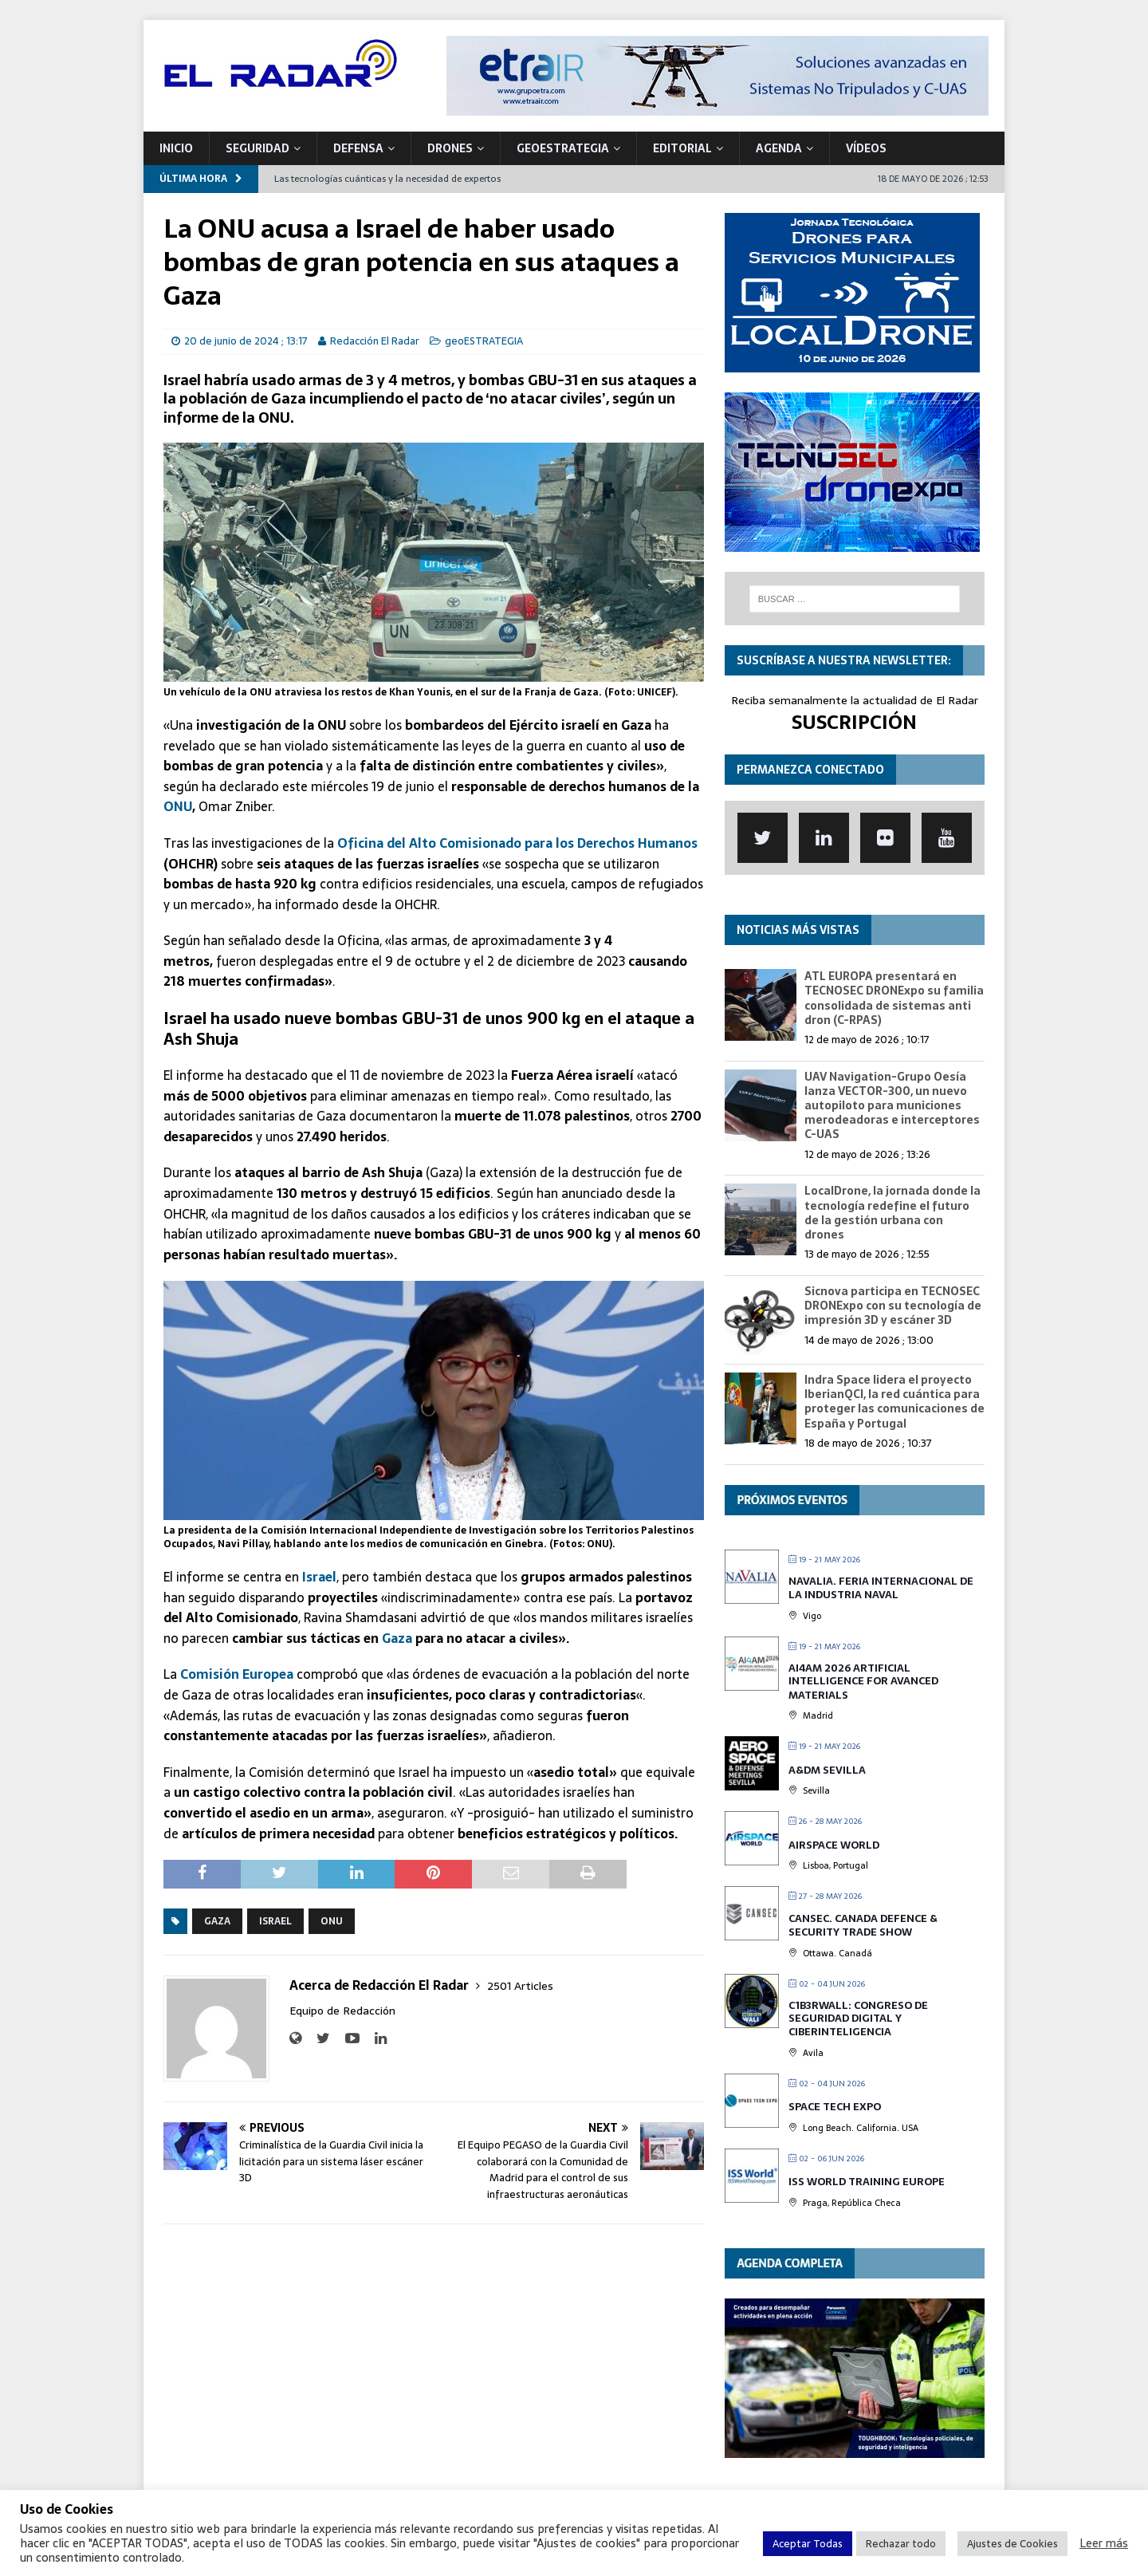 The height and width of the screenshot is (2576, 1148). Describe the element at coordinates (827, 1770) in the screenshot. I see `A&DM Sevilla` at that location.